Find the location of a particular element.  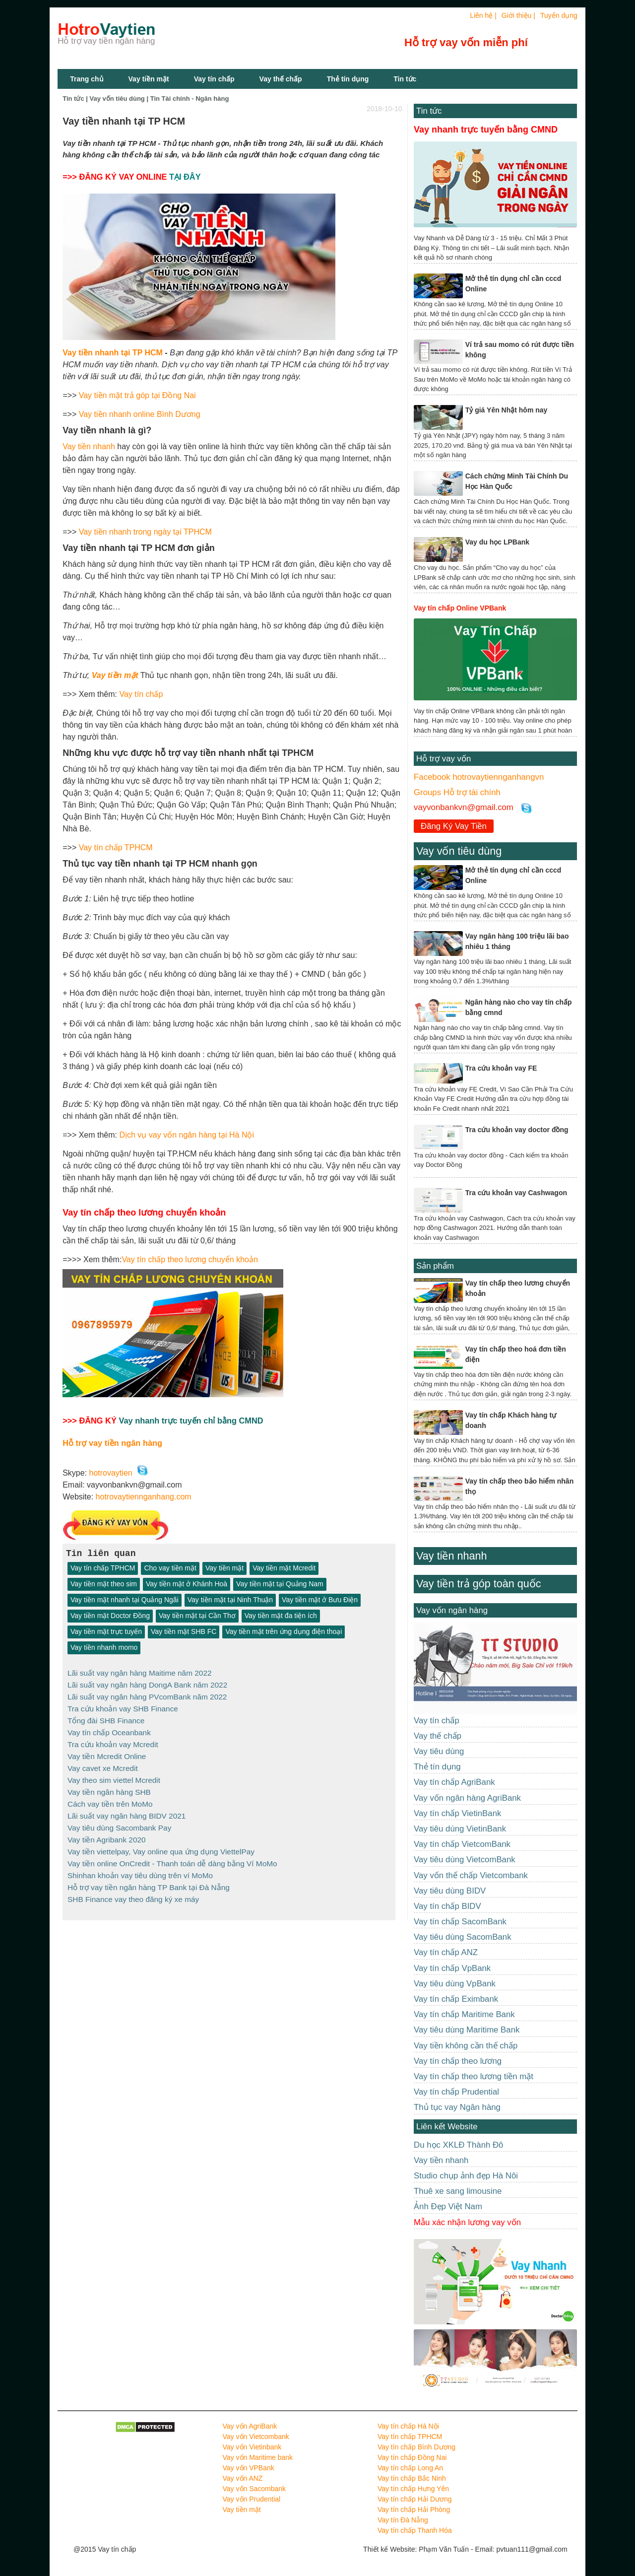

Trang chủ is located at coordinates (86, 79).